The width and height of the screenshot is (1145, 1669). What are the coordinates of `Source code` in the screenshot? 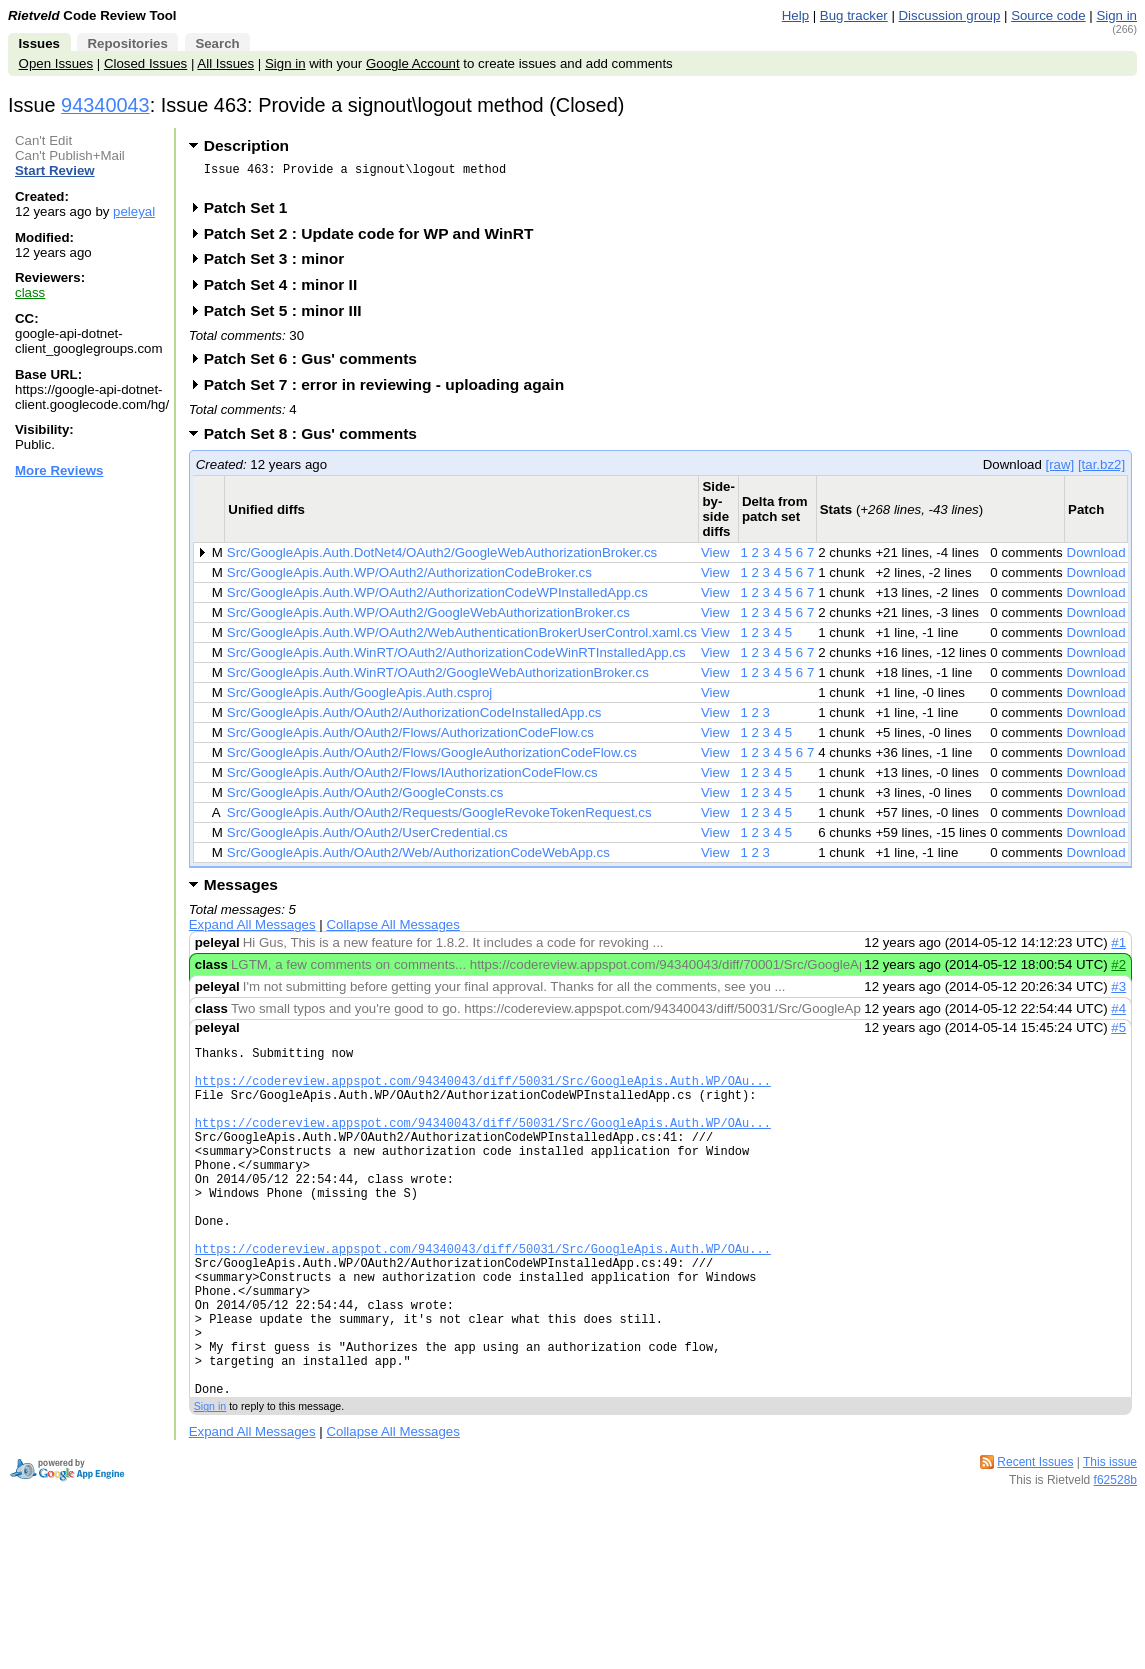 It's located at (1048, 15).